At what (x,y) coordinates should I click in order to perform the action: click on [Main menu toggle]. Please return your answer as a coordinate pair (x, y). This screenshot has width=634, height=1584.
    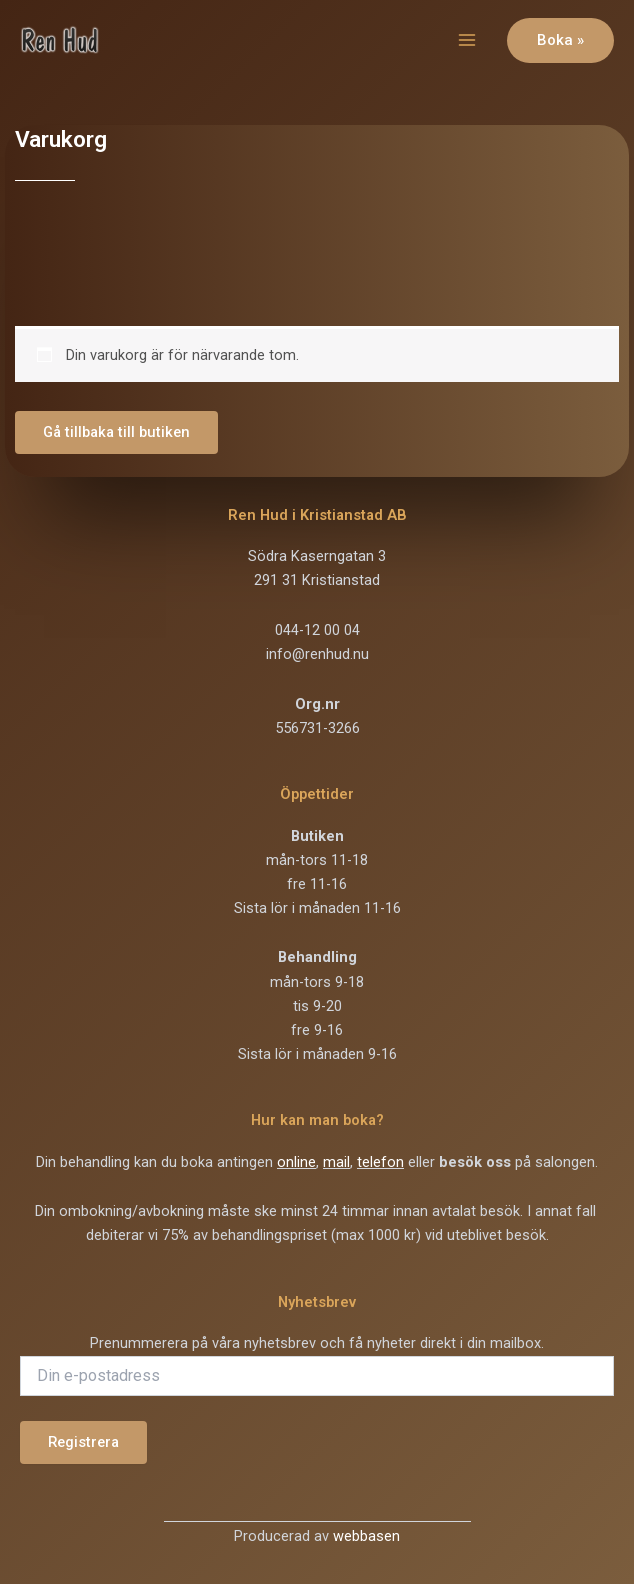
    Looking at the image, I should click on (467, 40).